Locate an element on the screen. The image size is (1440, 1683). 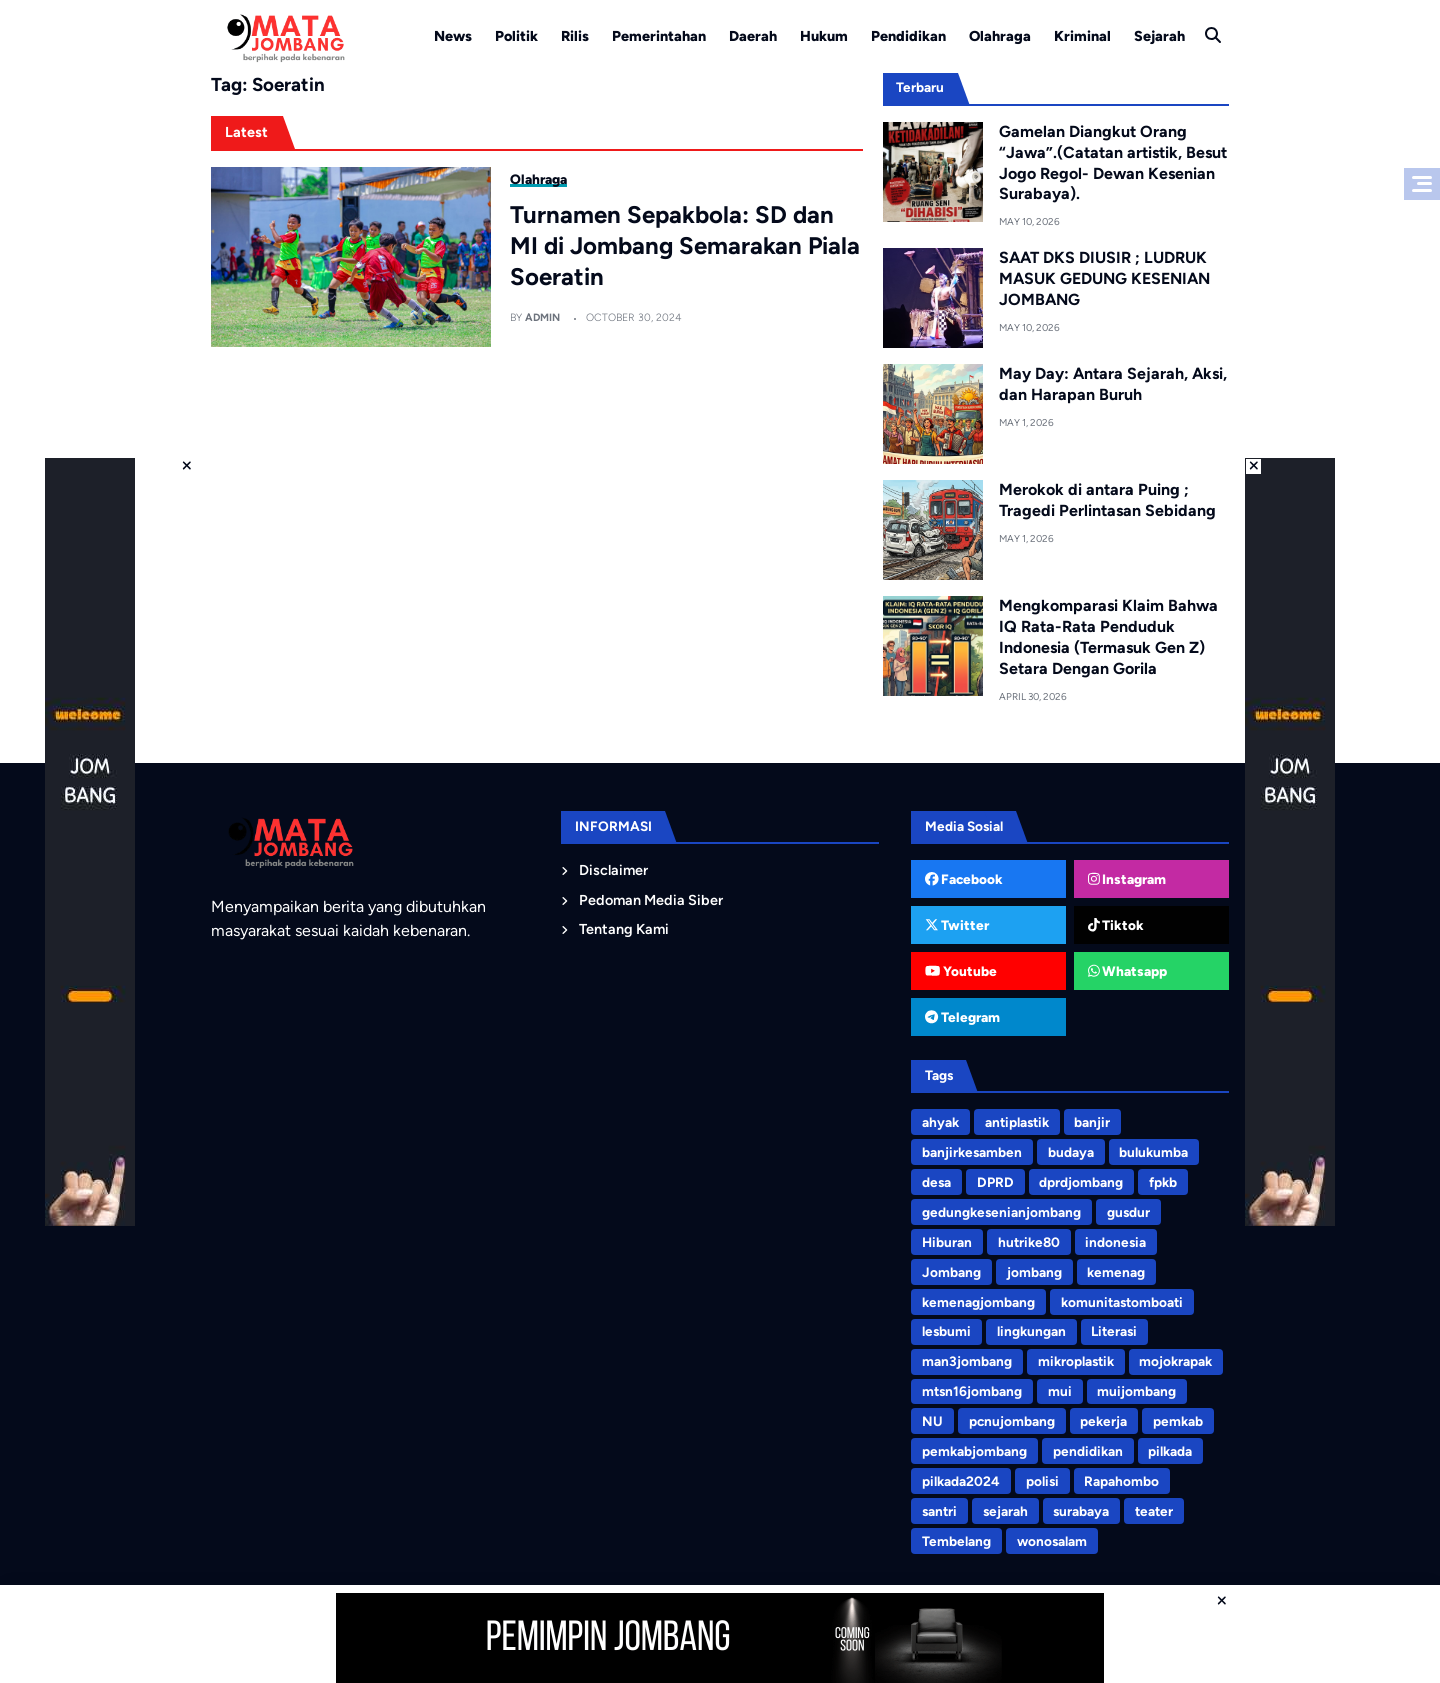
Telegram is located at coordinates (962, 1017).